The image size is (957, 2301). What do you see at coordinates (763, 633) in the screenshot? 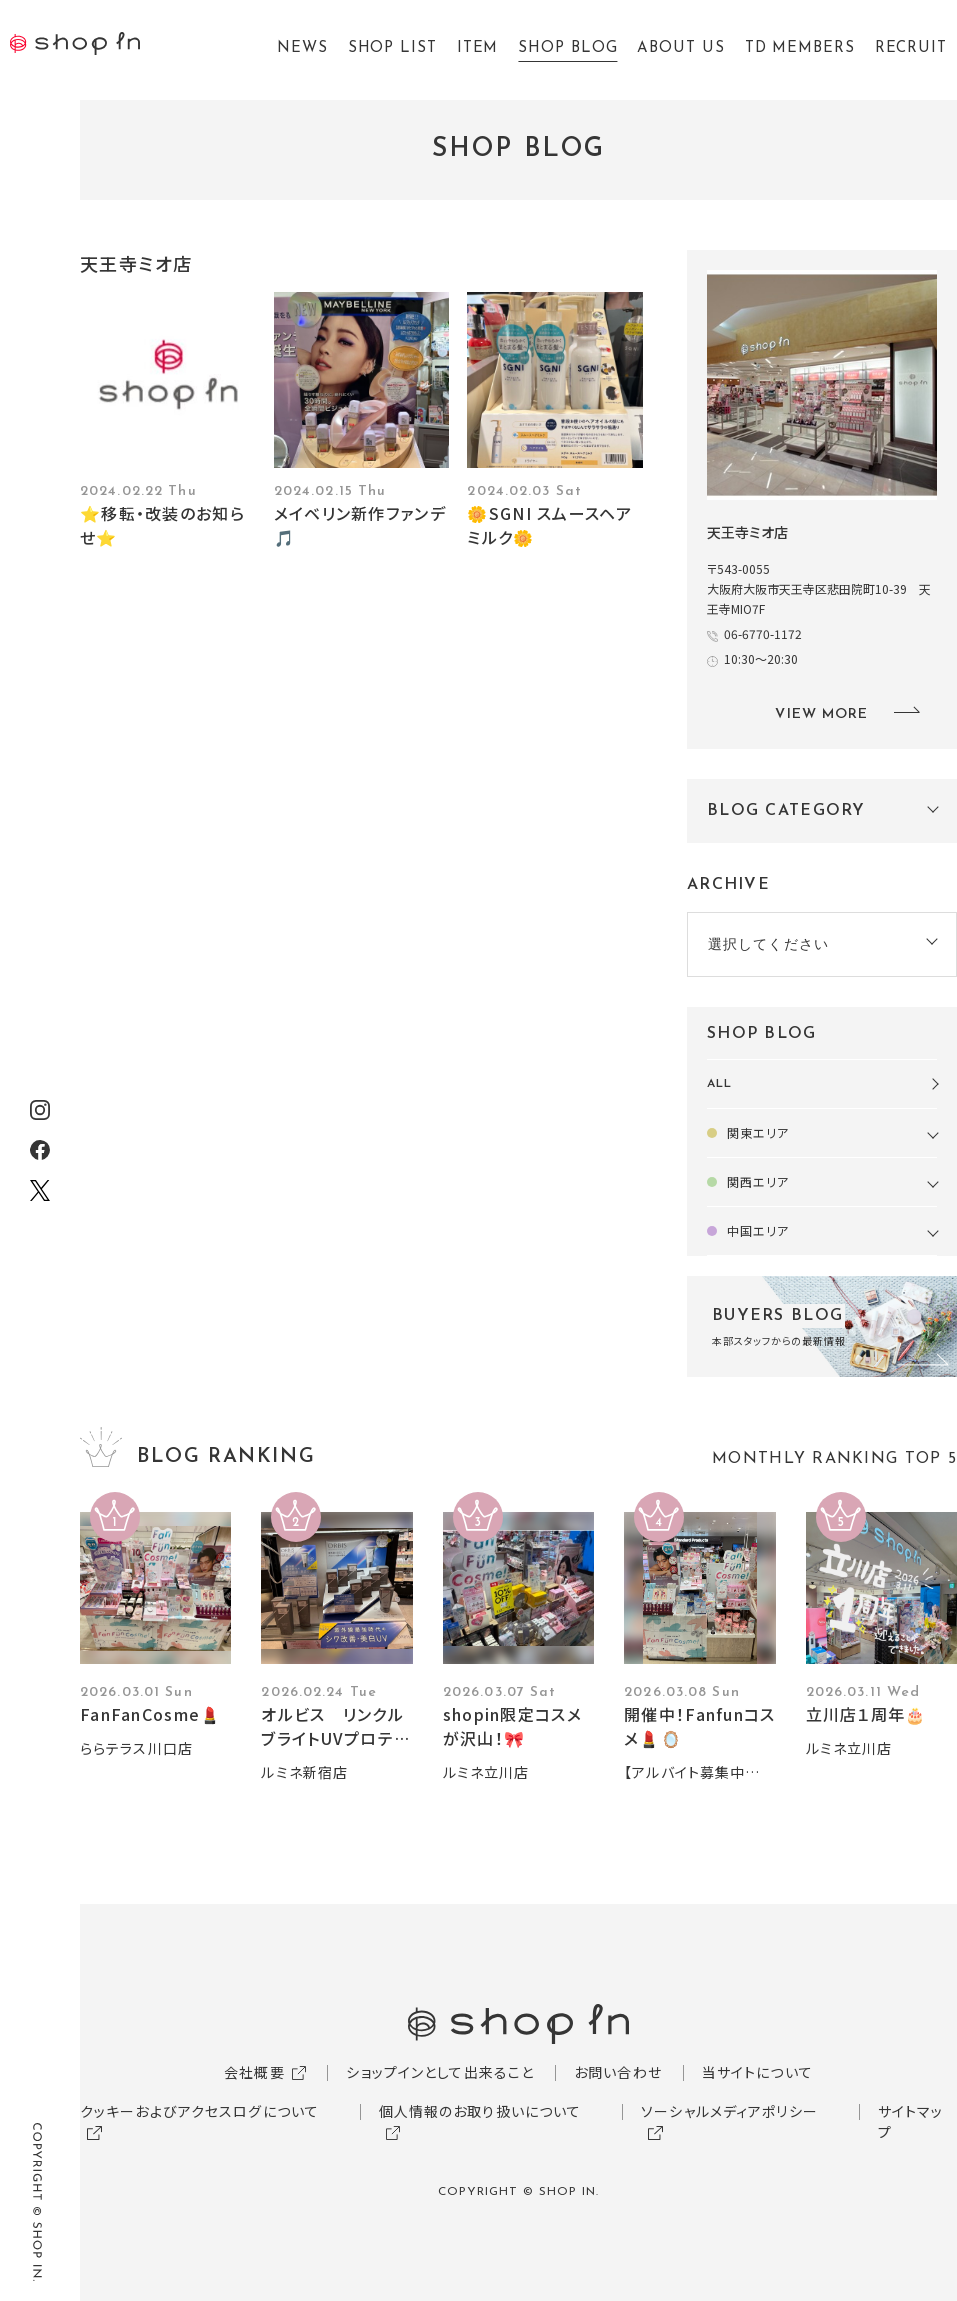
I see `06-6770-1172` at bounding box center [763, 633].